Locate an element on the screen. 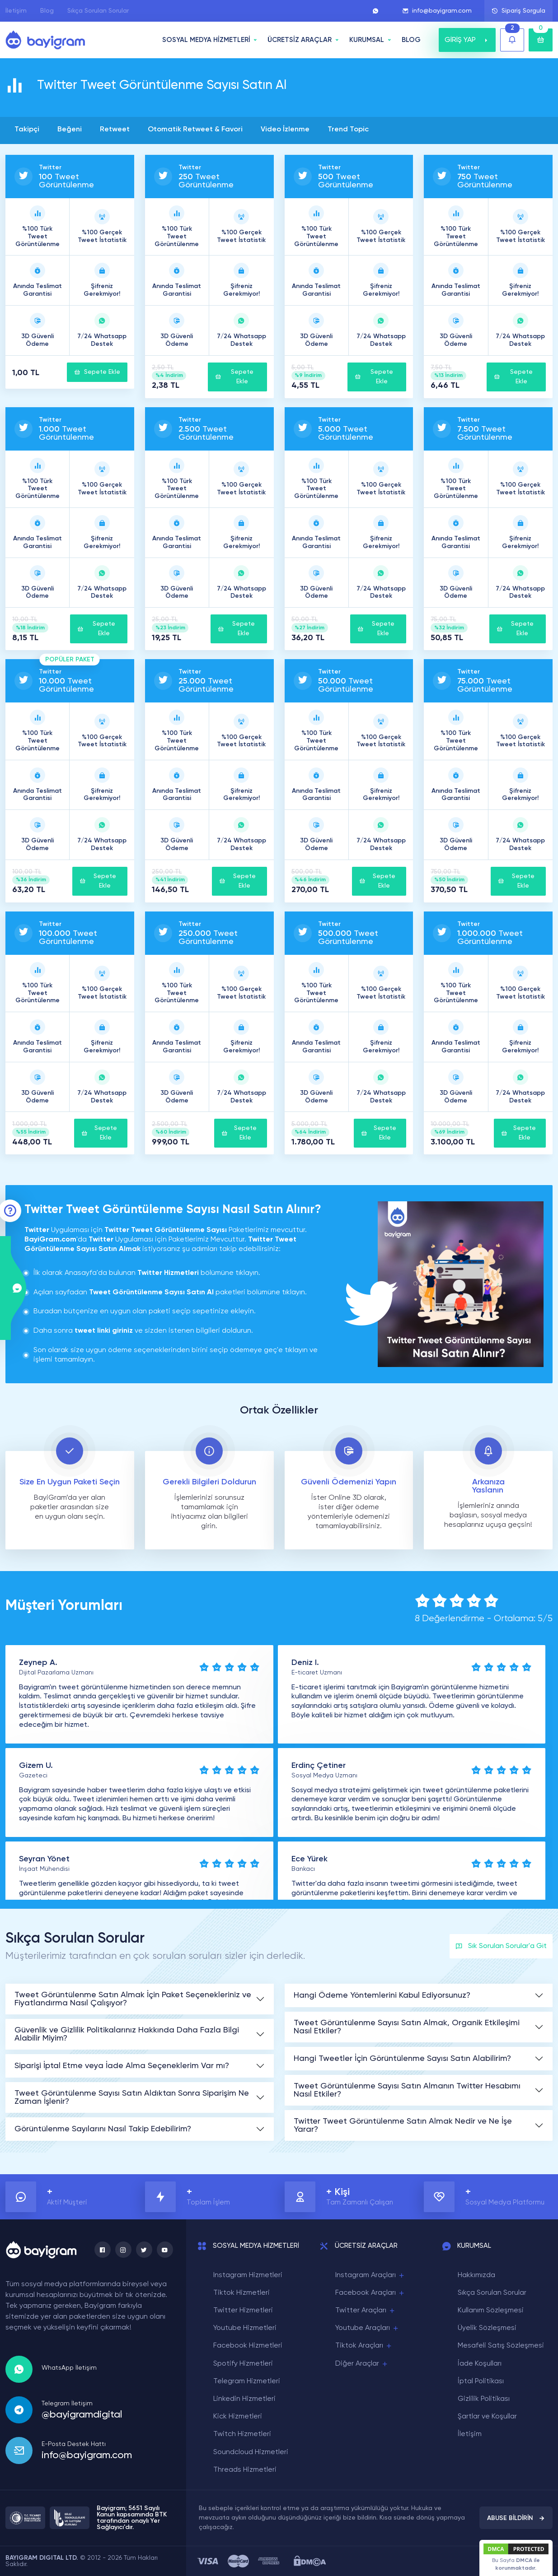 This screenshot has width=558, height=2576. Blog is located at coordinates (47, 11).